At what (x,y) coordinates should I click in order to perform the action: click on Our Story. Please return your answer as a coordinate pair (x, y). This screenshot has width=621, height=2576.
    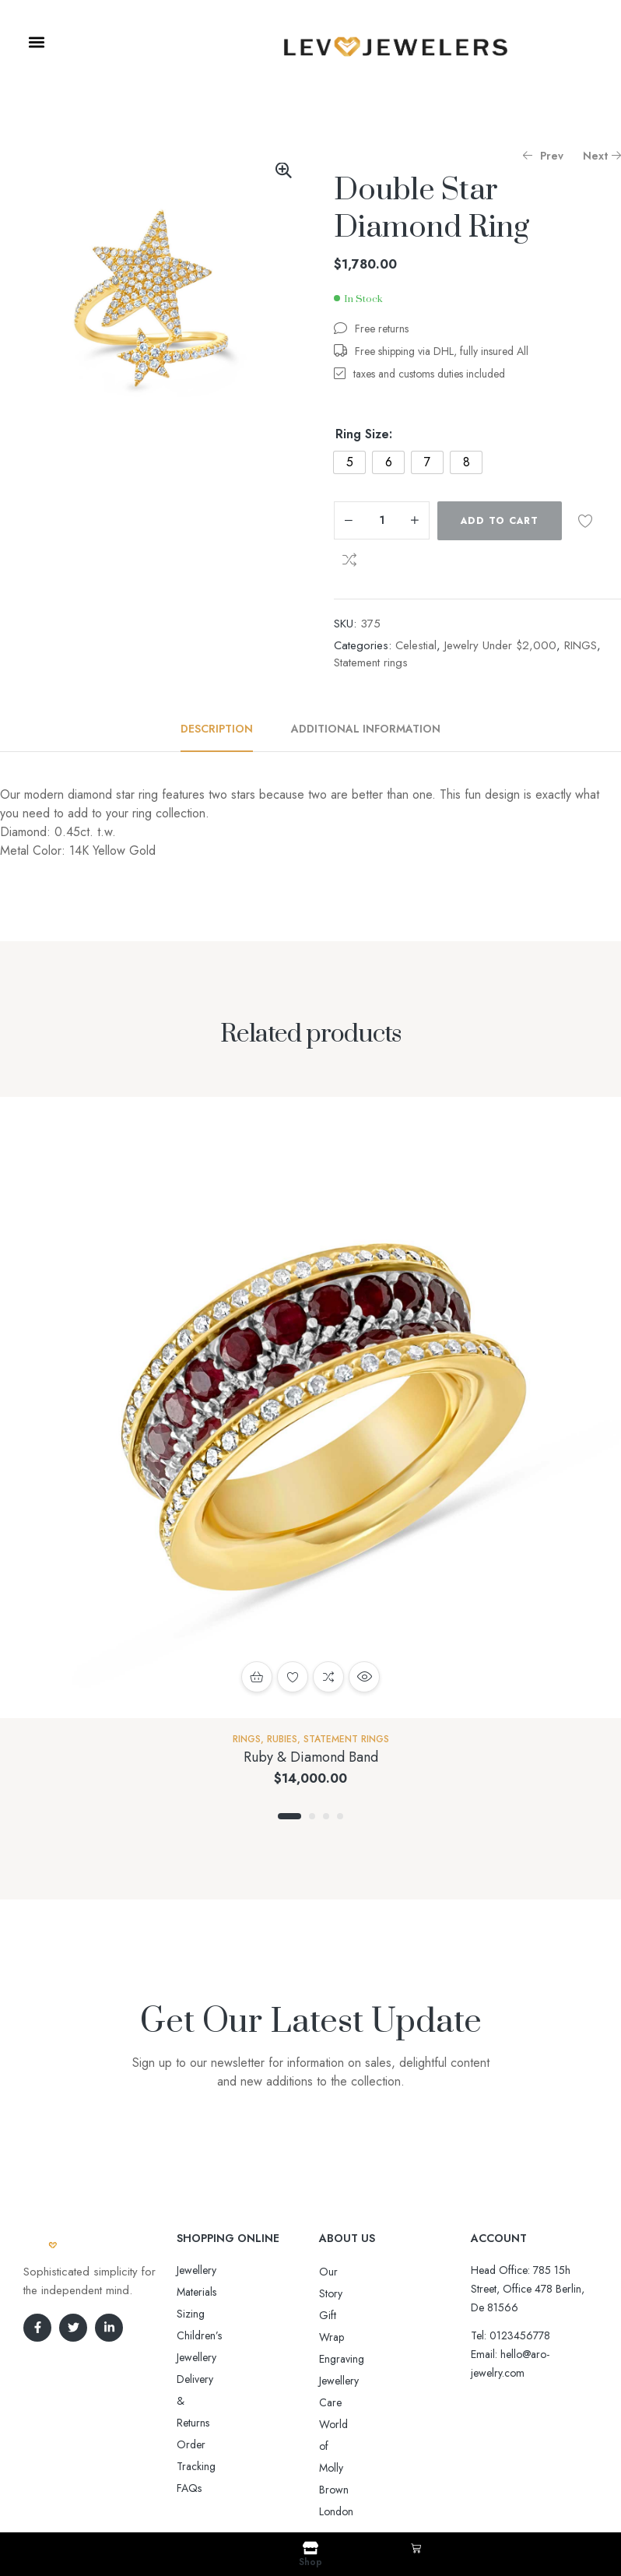
    Looking at the image, I should click on (341, 2271).